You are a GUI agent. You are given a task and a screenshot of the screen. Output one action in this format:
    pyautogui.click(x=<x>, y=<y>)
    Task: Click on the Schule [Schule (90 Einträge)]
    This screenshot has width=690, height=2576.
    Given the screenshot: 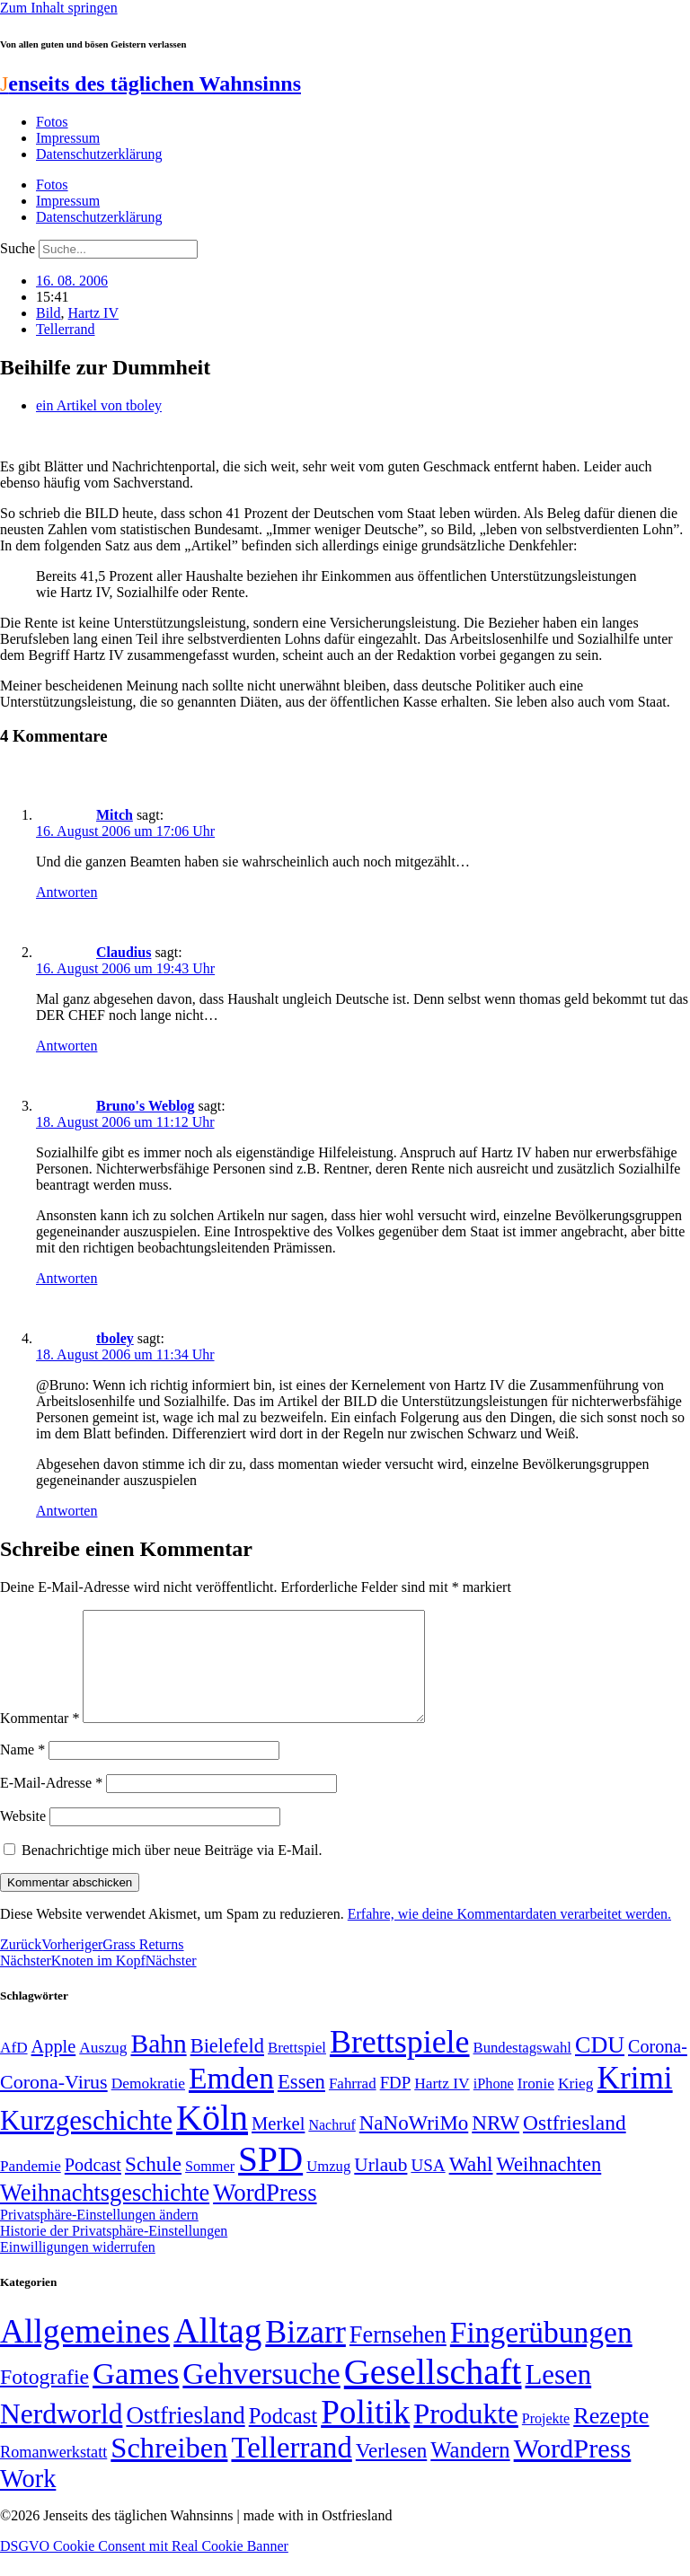 What is the action you would take?
    pyautogui.click(x=153, y=2185)
    